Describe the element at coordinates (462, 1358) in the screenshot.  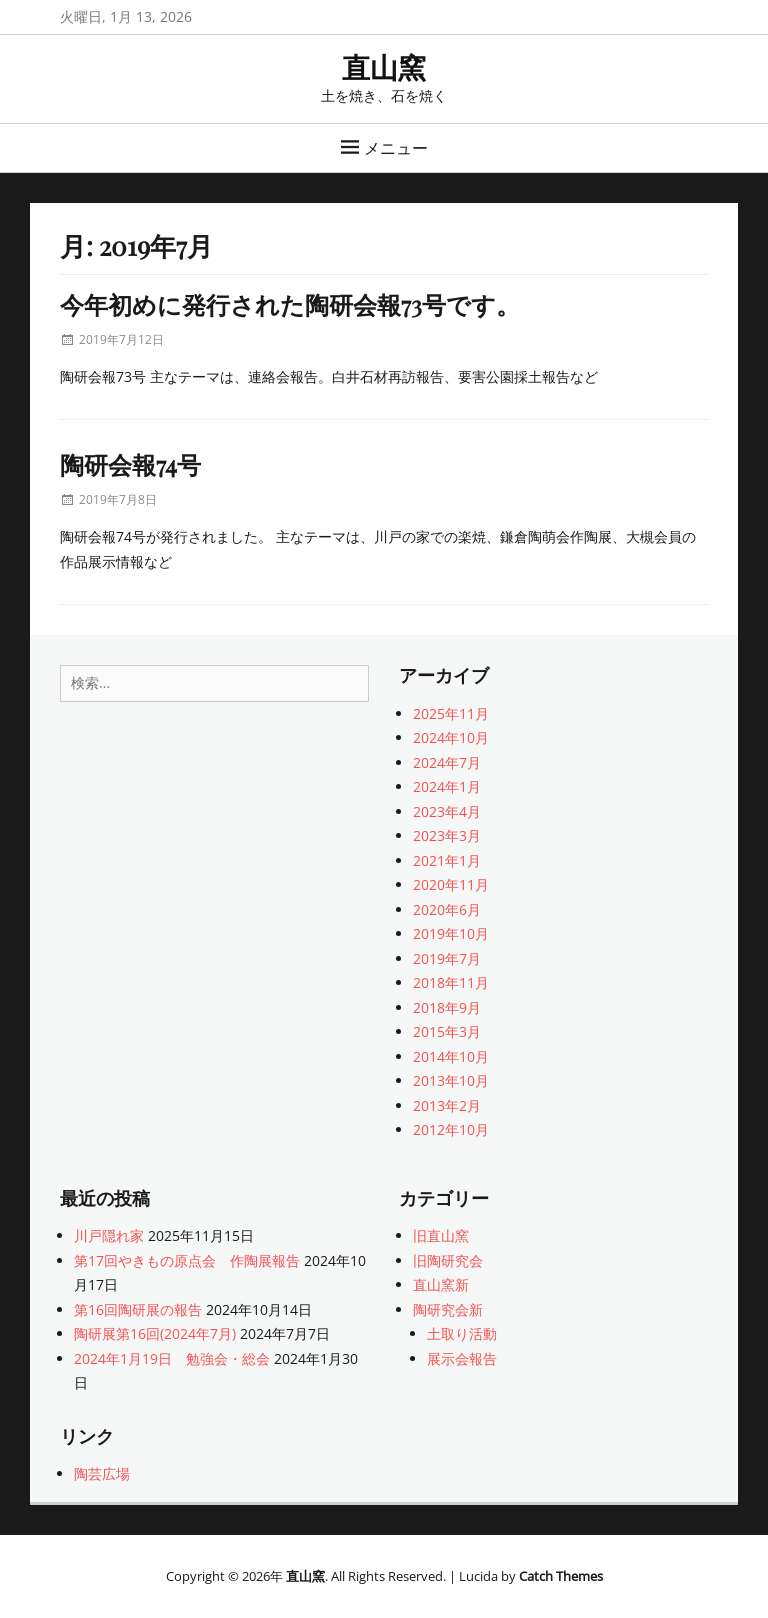
I see `展示会報告` at that location.